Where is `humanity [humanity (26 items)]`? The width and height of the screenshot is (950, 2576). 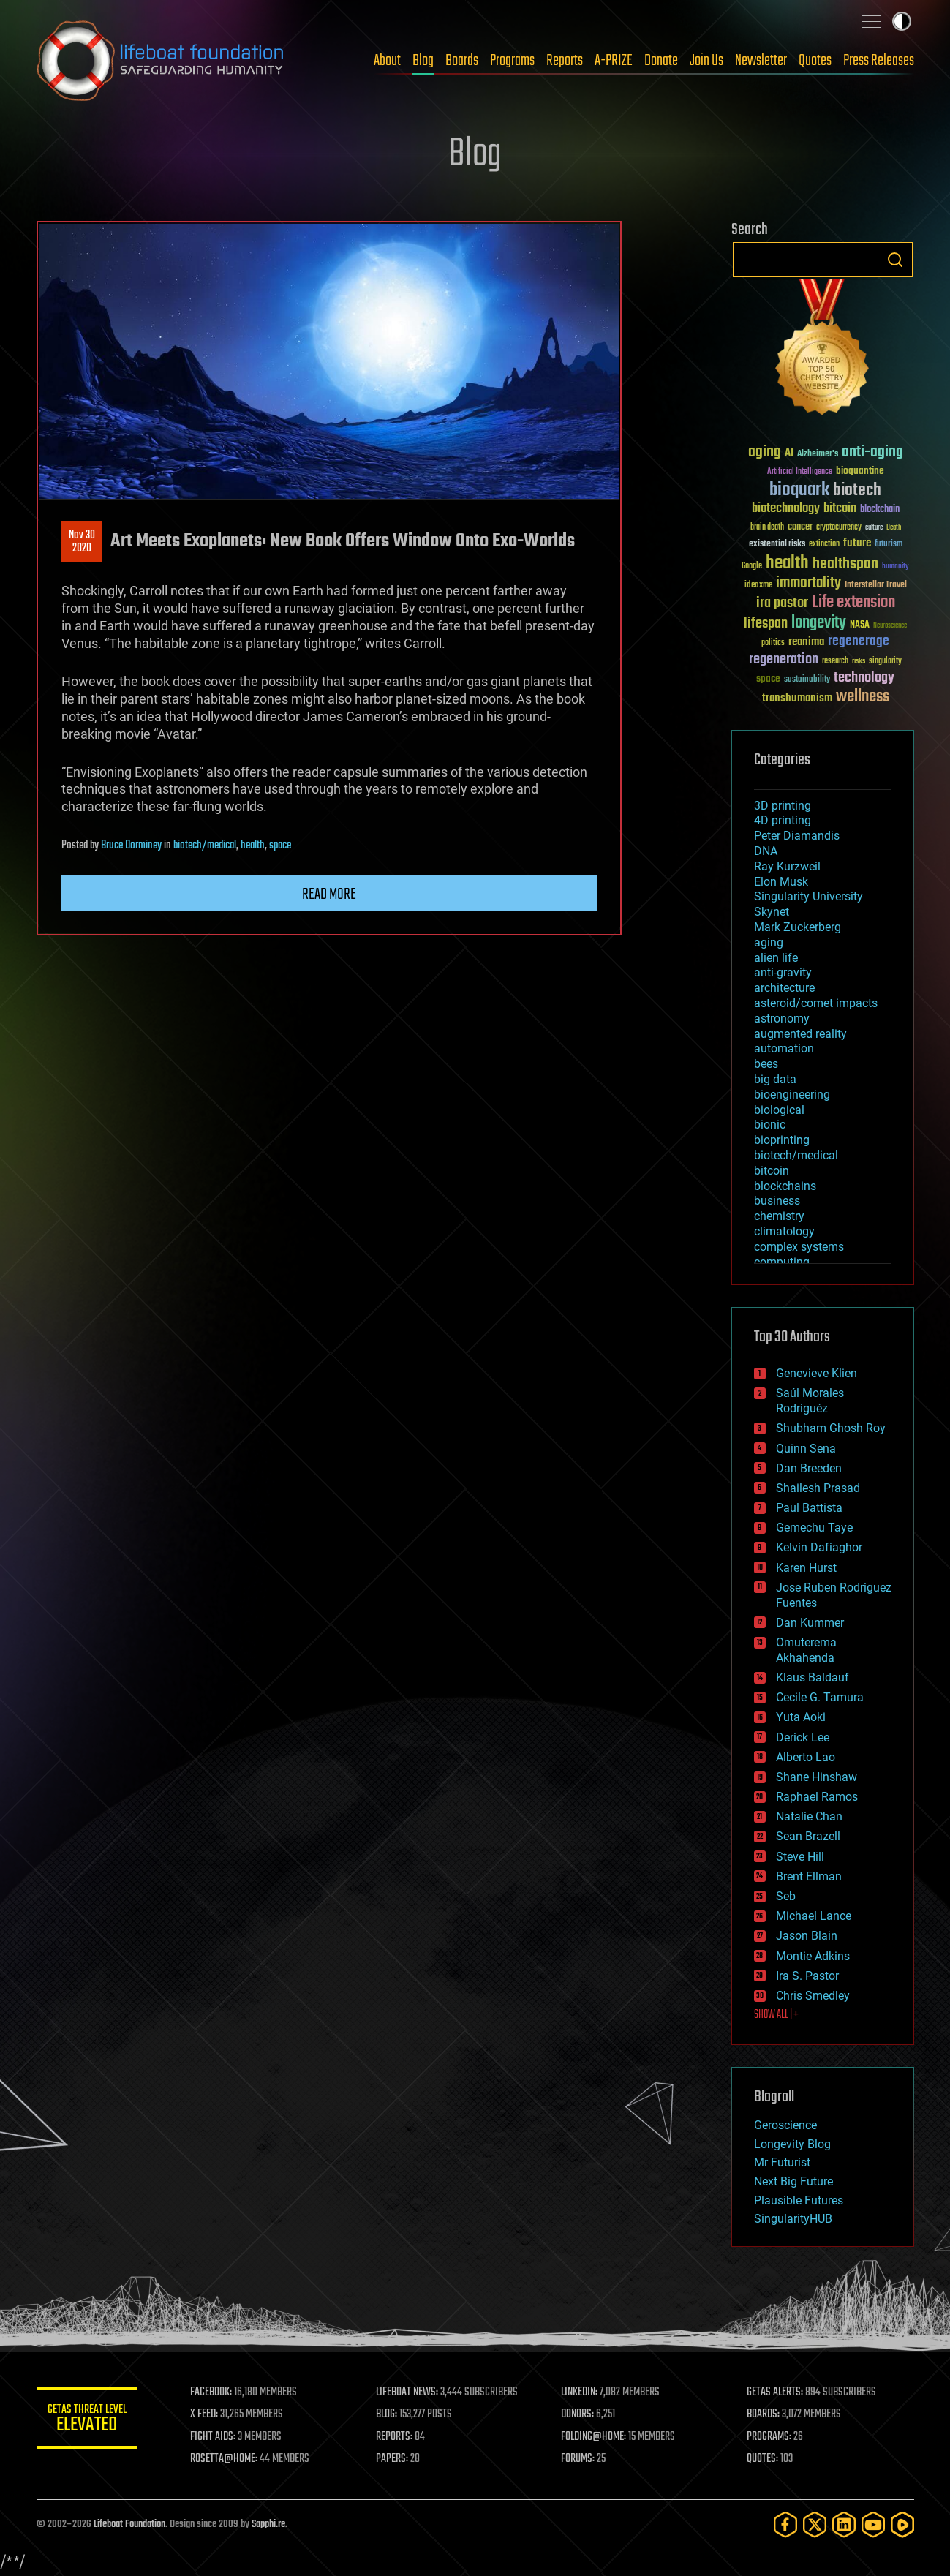
humanity [humanity (26 items)] is located at coordinates (895, 566).